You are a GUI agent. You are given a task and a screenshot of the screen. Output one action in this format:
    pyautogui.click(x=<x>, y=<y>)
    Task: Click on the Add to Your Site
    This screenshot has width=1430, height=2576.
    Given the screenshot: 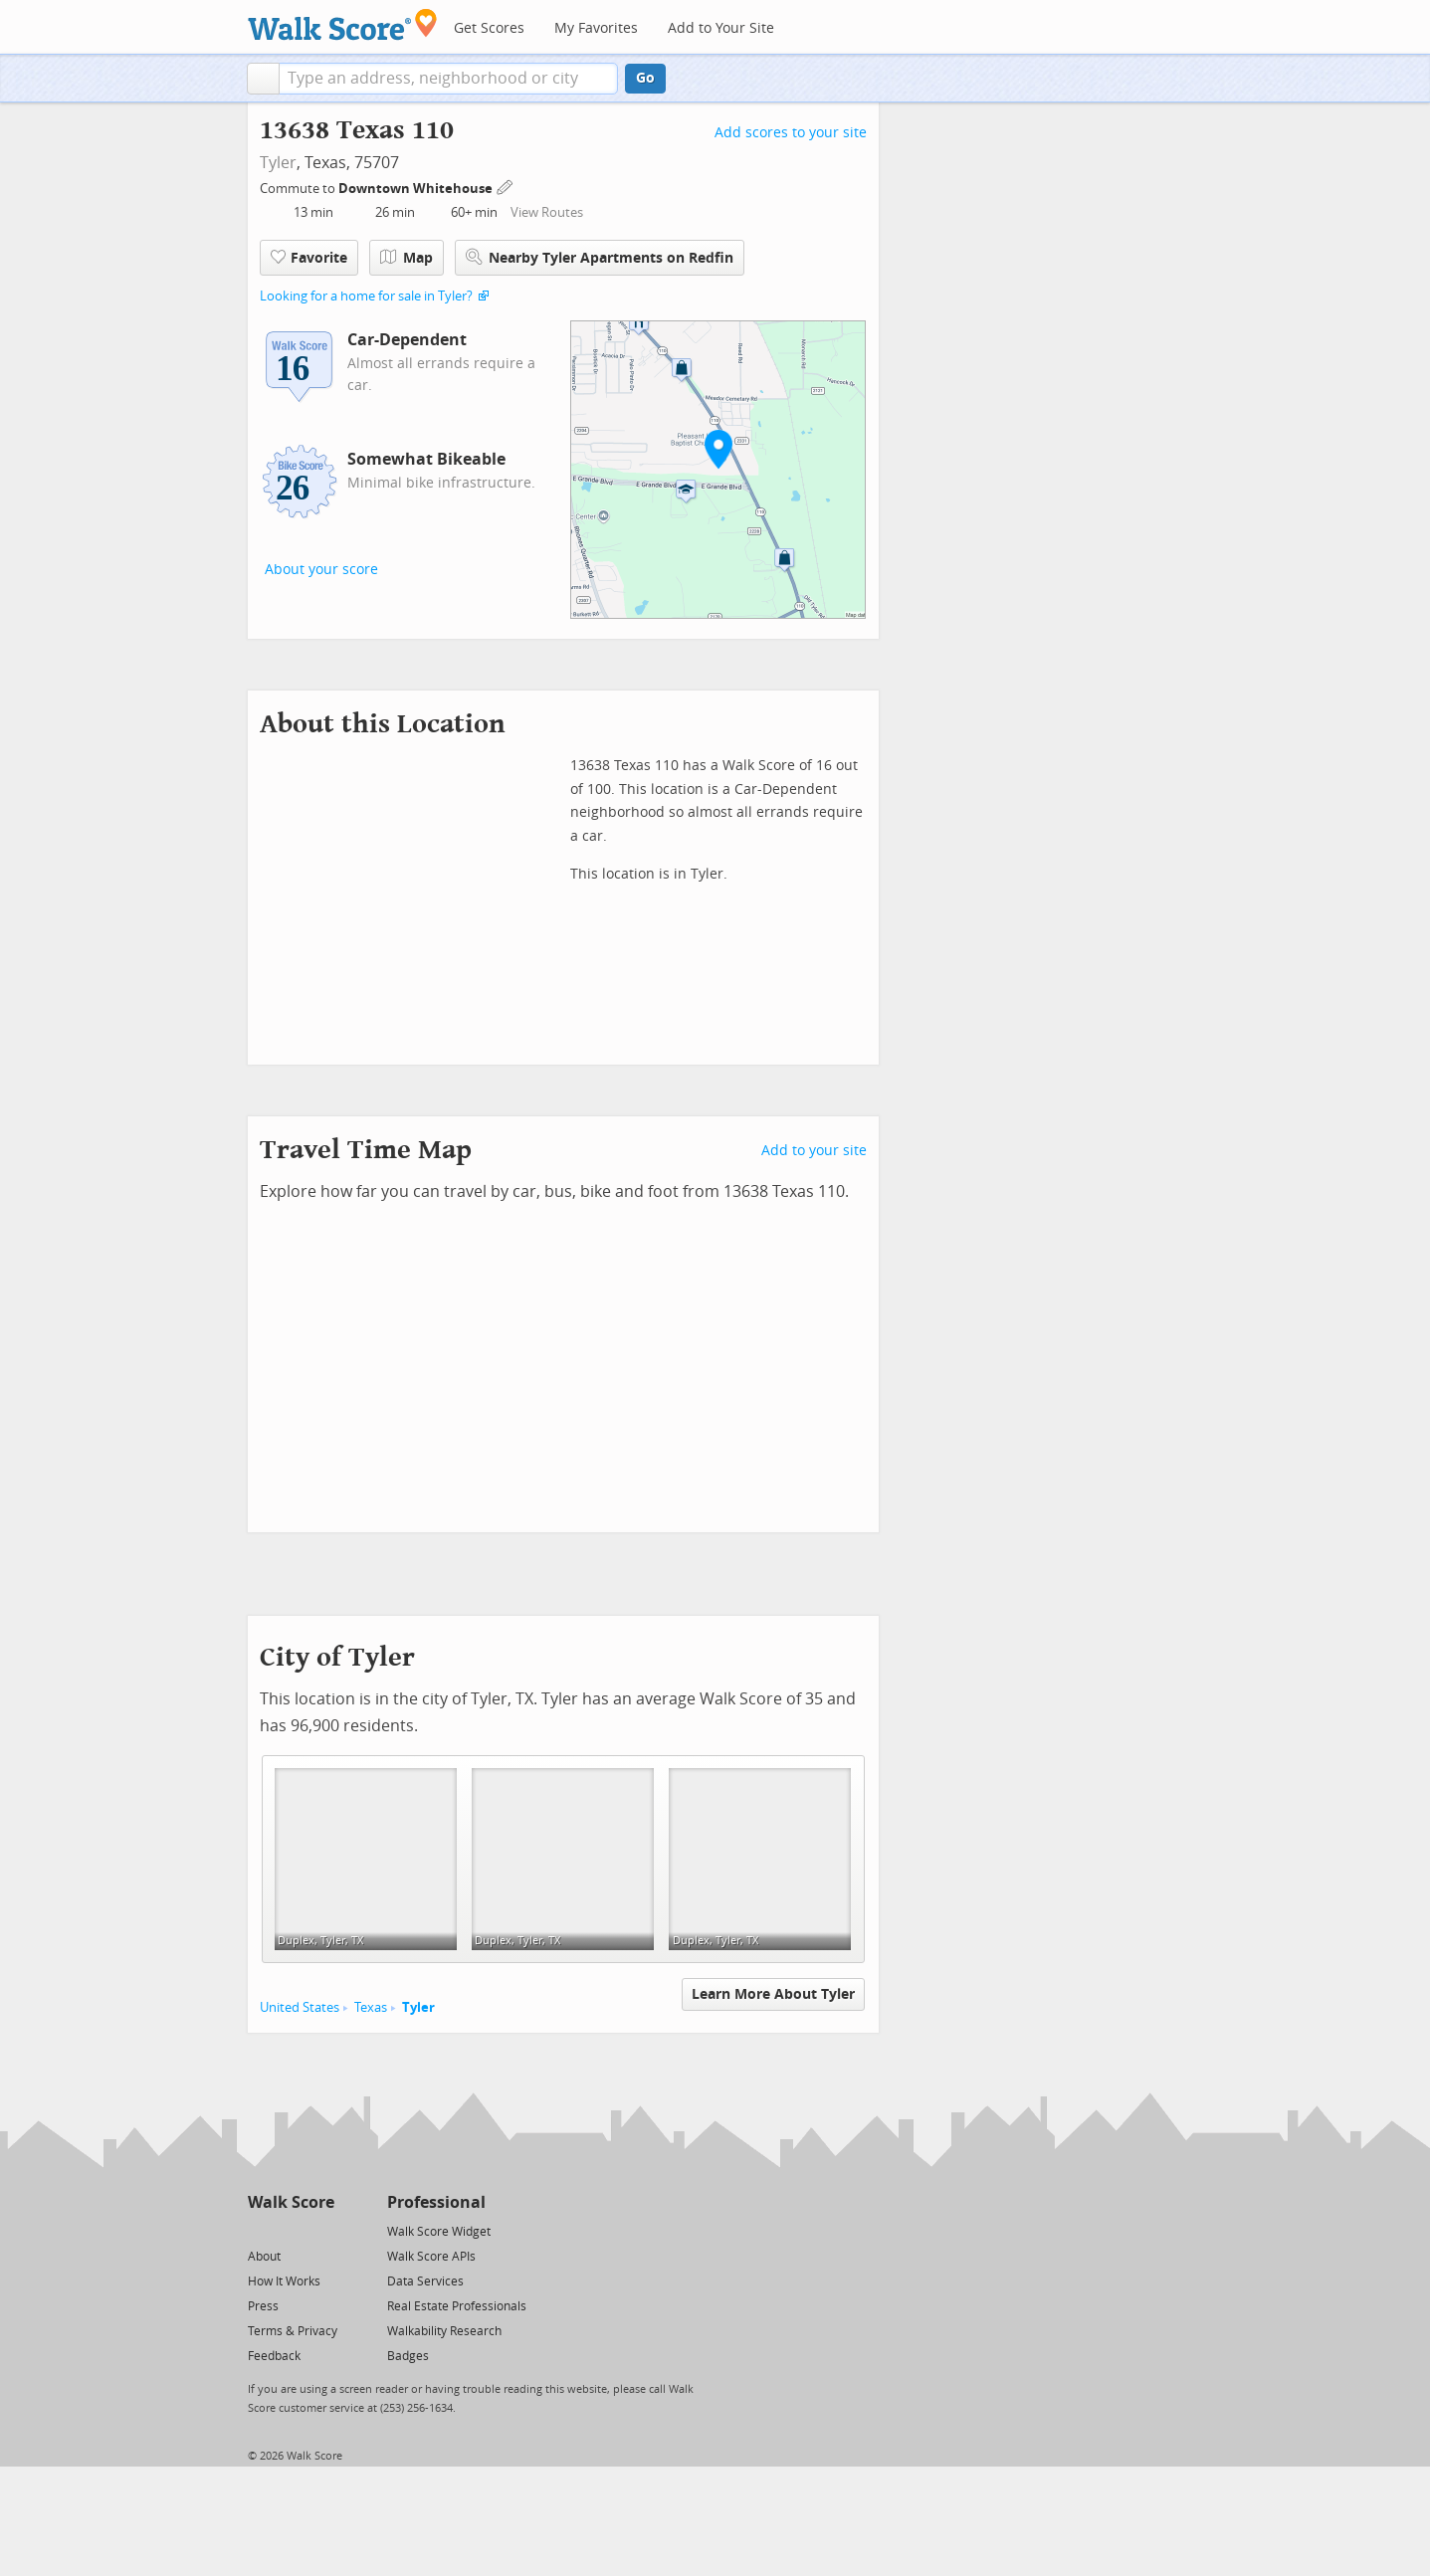 What is the action you would take?
    pyautogui.click(x=721, y=28)
    